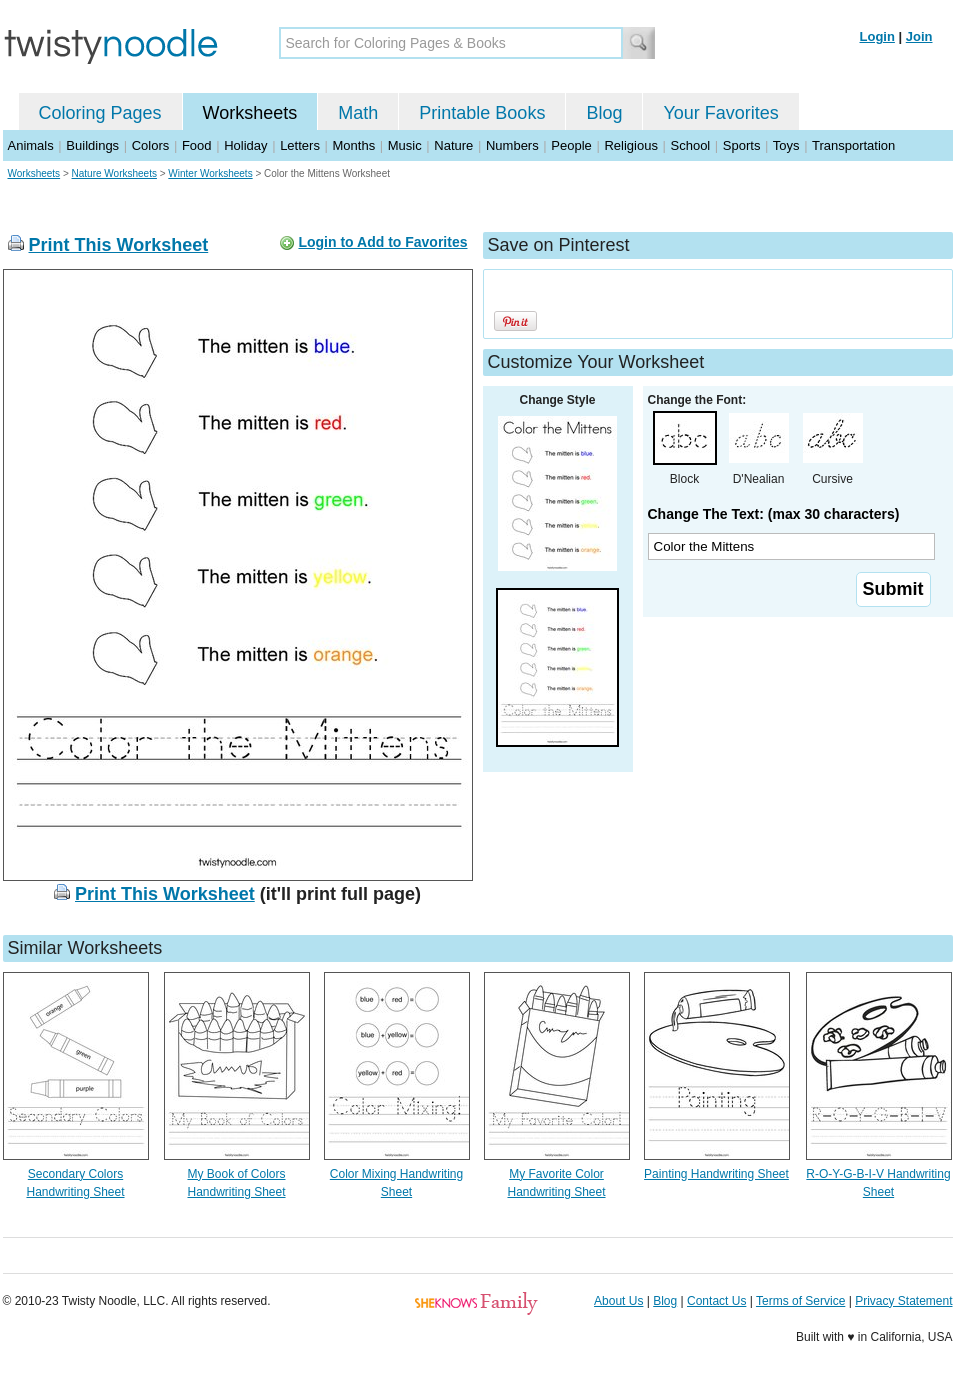 The width and height of the screenshot is (955, 1382). What do you see at coordinates (300, 145) in the screenshot?
I see `Letters` at bounding box center [300, 145].